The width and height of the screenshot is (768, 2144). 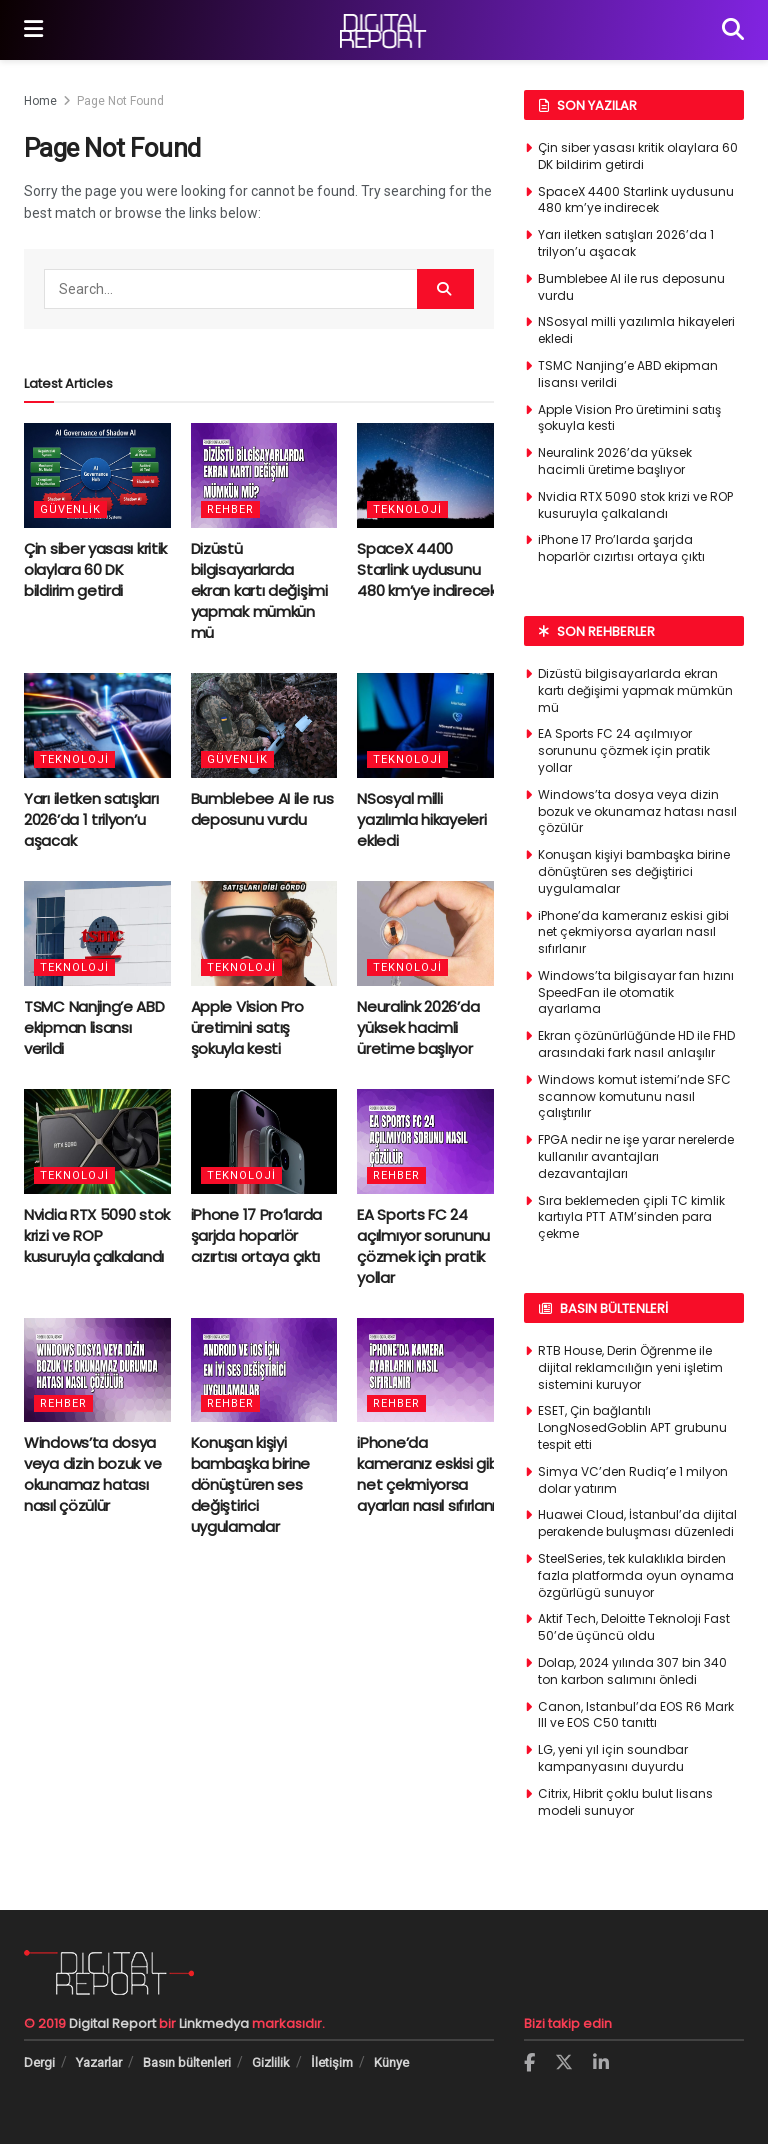 I want to click on [Find us on Facebook], so click(x=529, y=2063).